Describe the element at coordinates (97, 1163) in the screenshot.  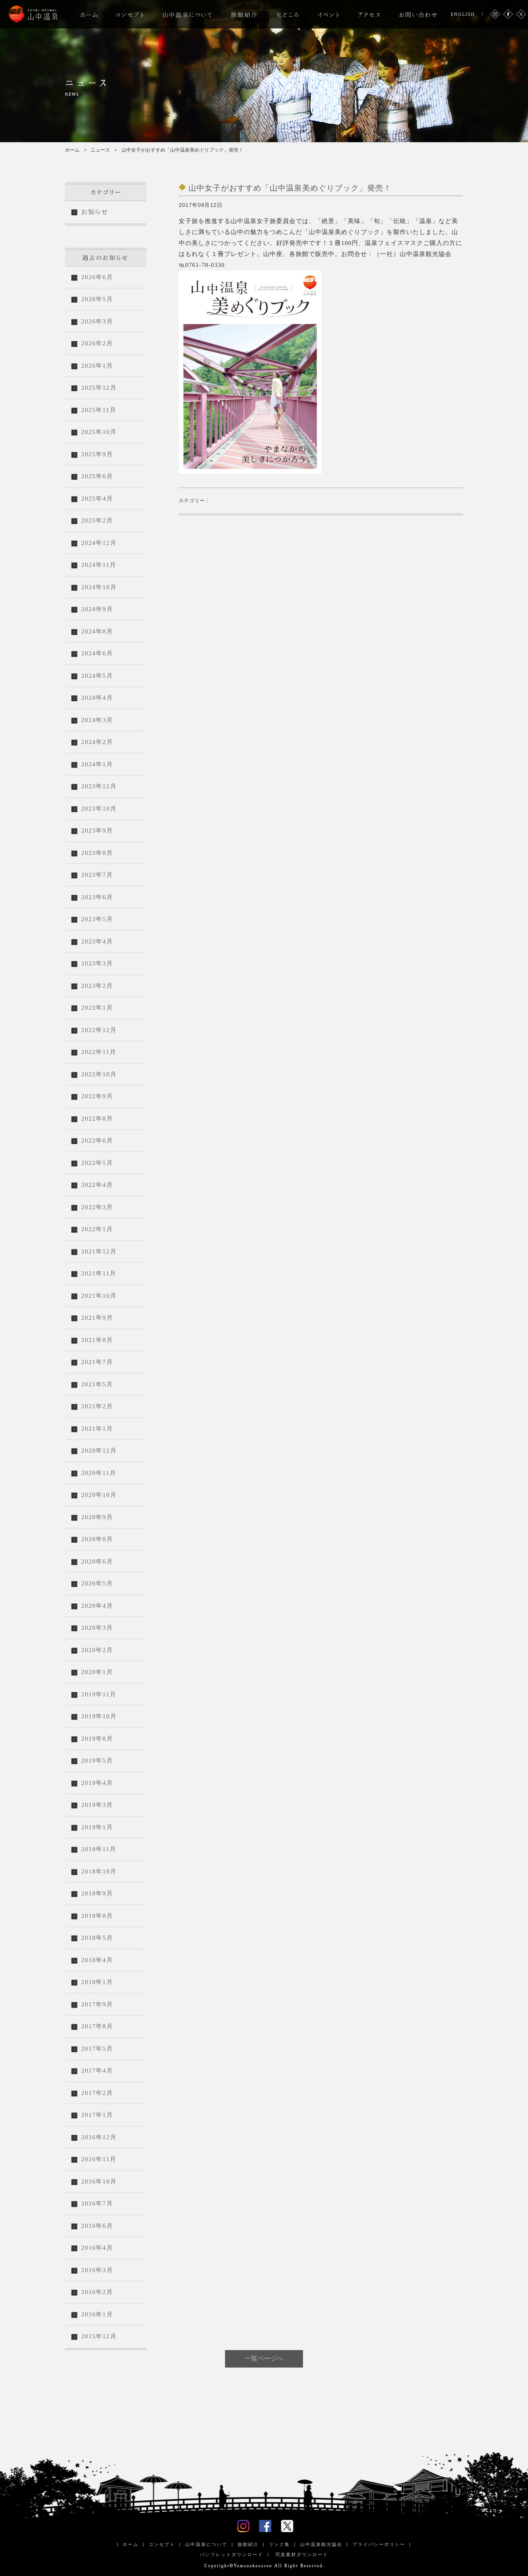
I see `2022年5月` at that location.